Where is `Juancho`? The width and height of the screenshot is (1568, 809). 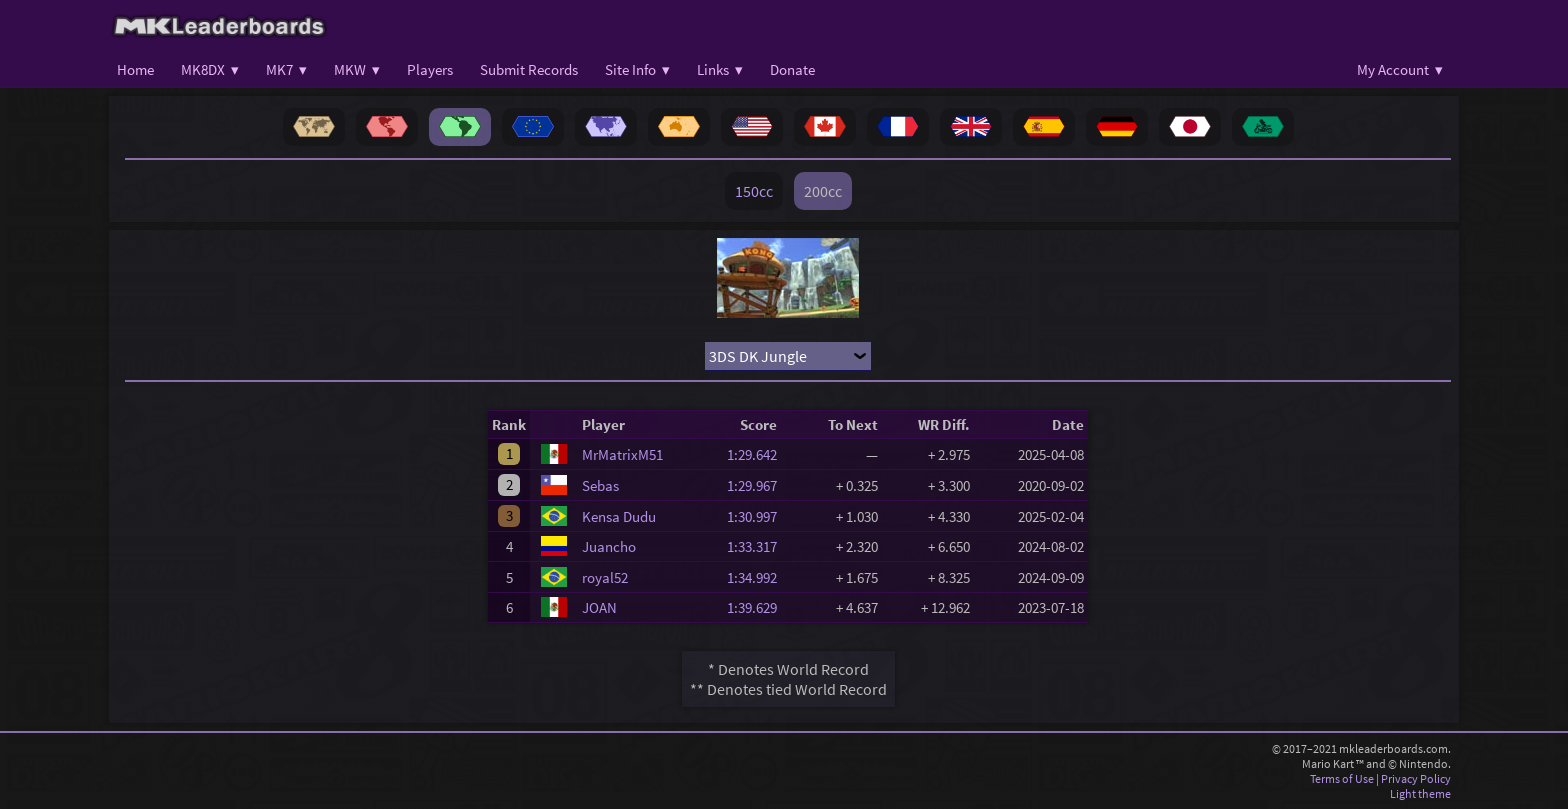
Juancho is located at coordinates (609, 546).